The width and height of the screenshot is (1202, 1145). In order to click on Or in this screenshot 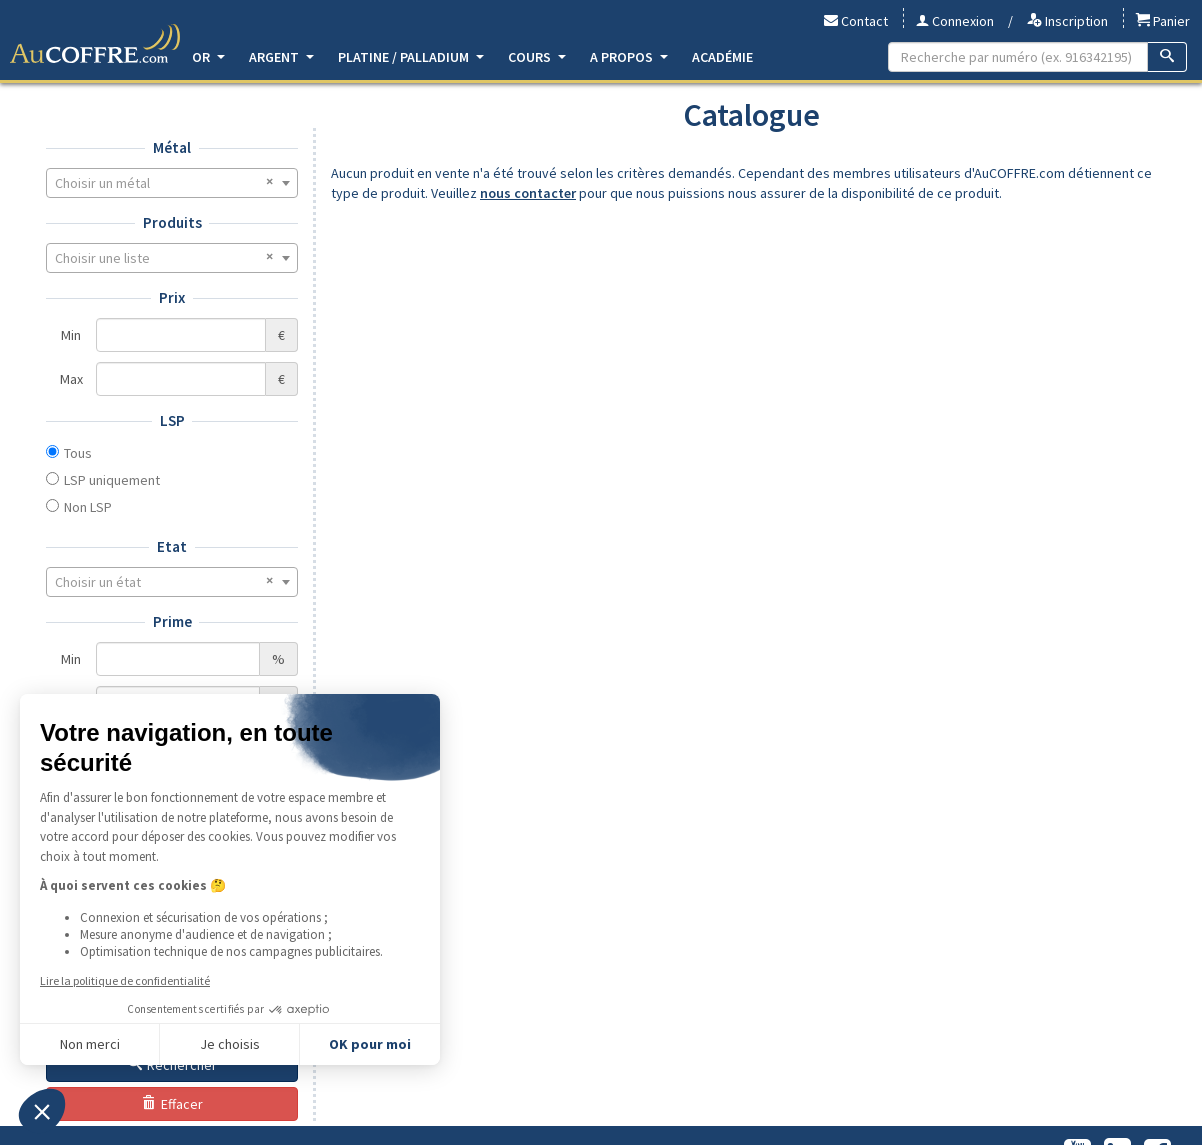, I will do `click(208, 57)`.